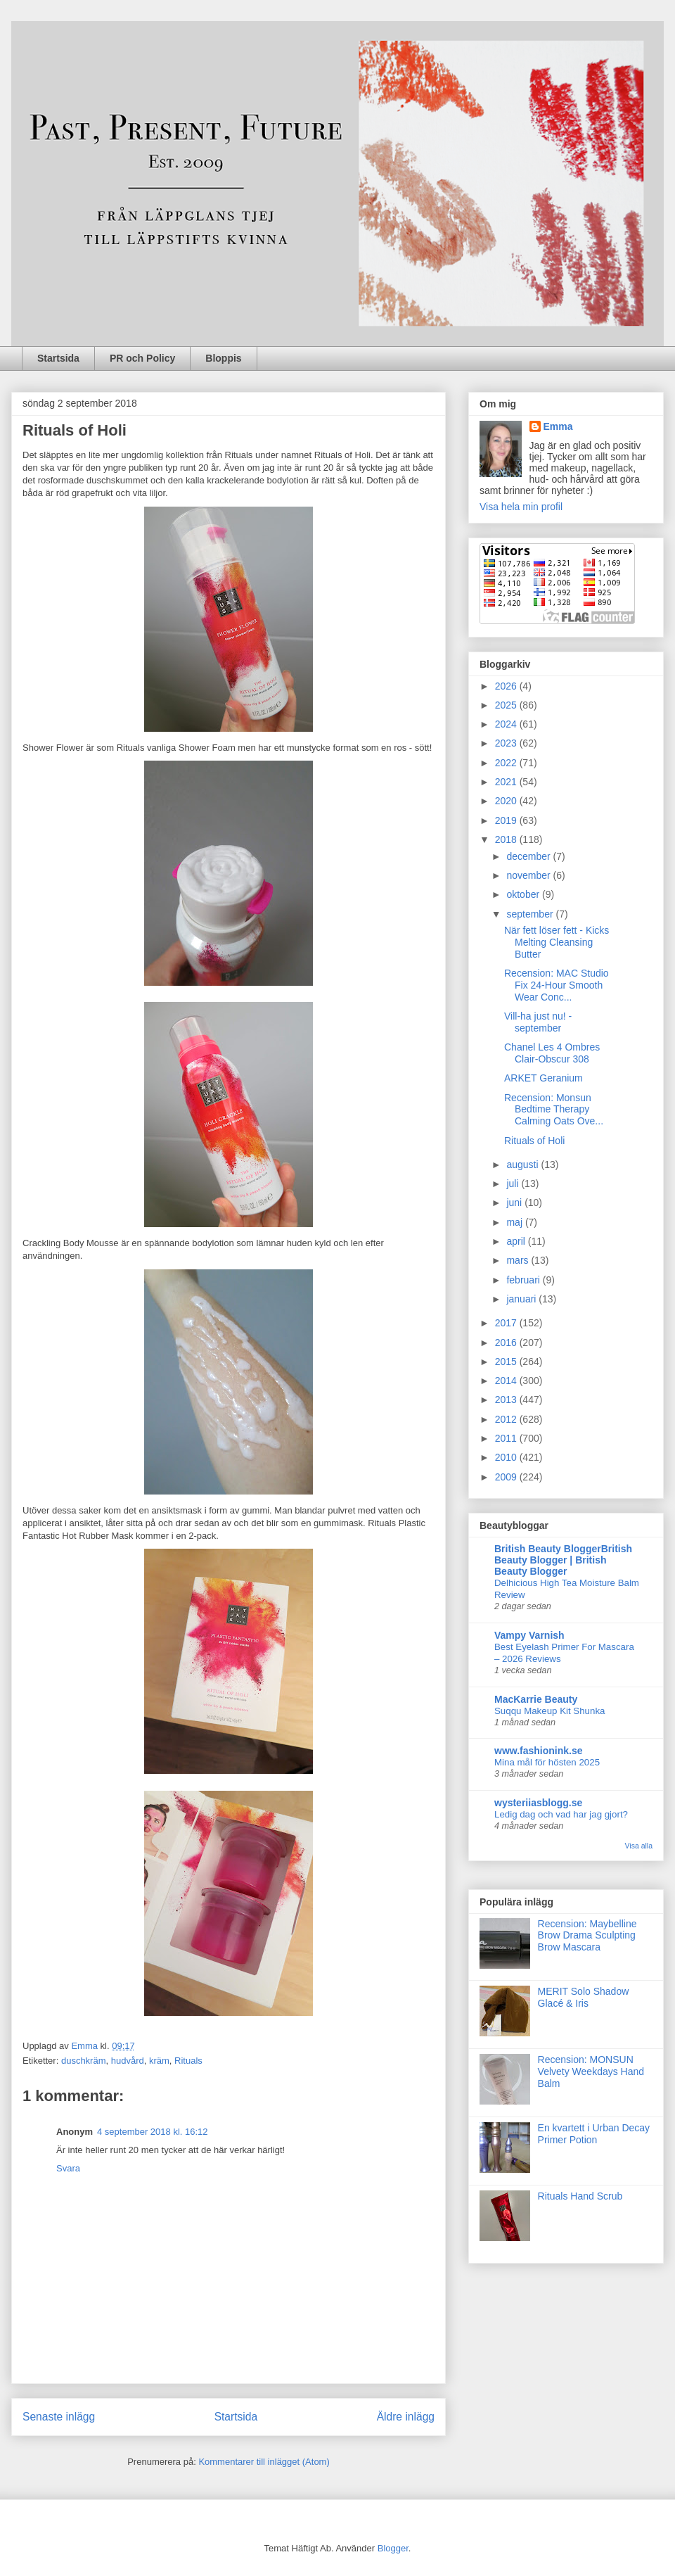 This screenshot has width=675, height=2576. Describe the element at coordinates (507, 1419) in the screenshot. I see `2012` at that location.